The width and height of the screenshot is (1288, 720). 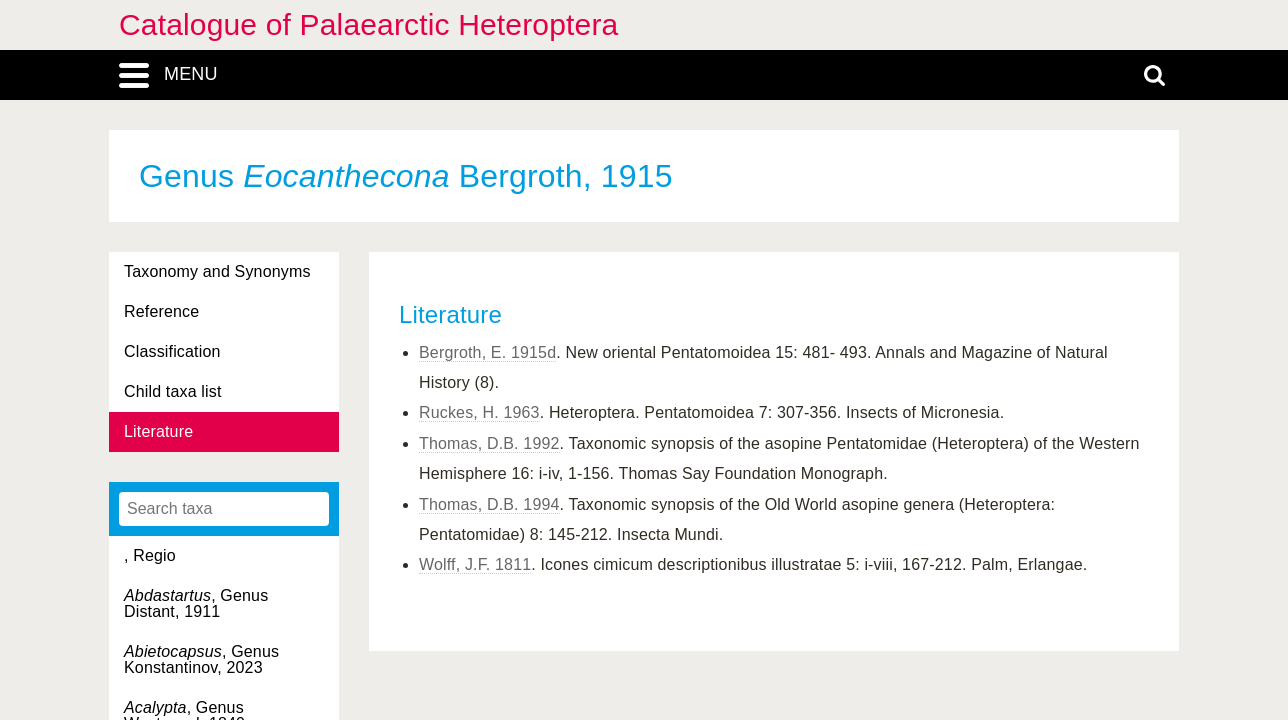 I want to click on Literature, so click(x=158, y=431).